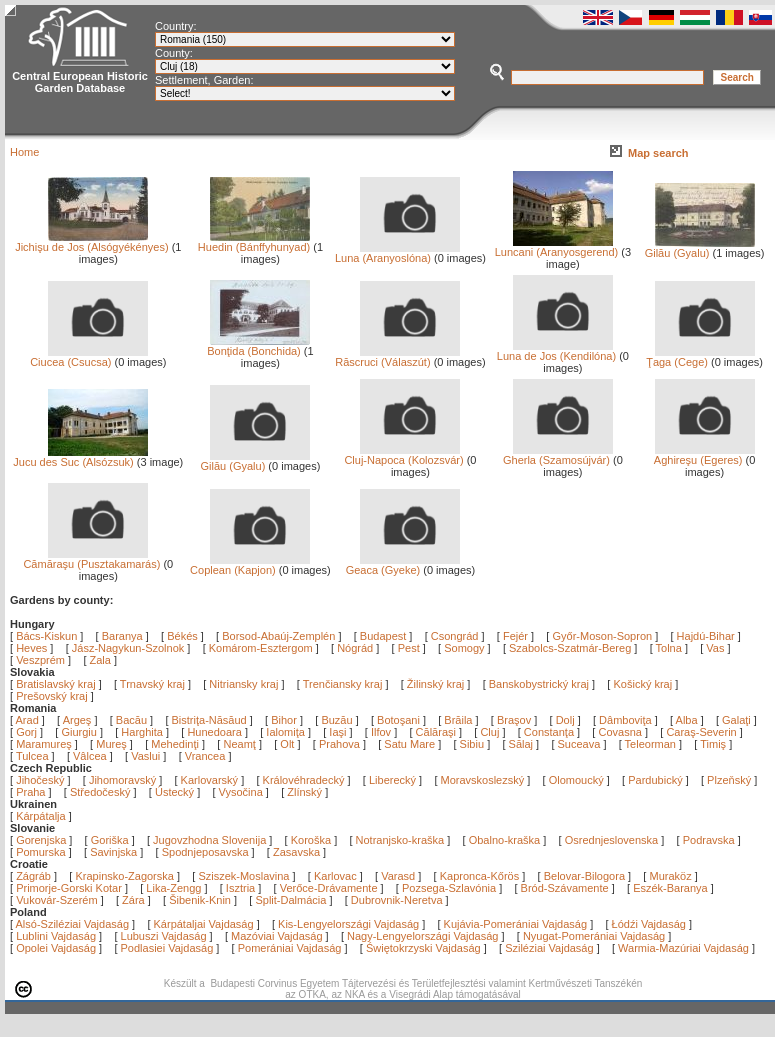 The height and width of the screenshot is (1037, 775). What do you see at coordinates (173, 888) in the screenshot?
I see `Lika-Zengg` at bounding box center [173, 888].